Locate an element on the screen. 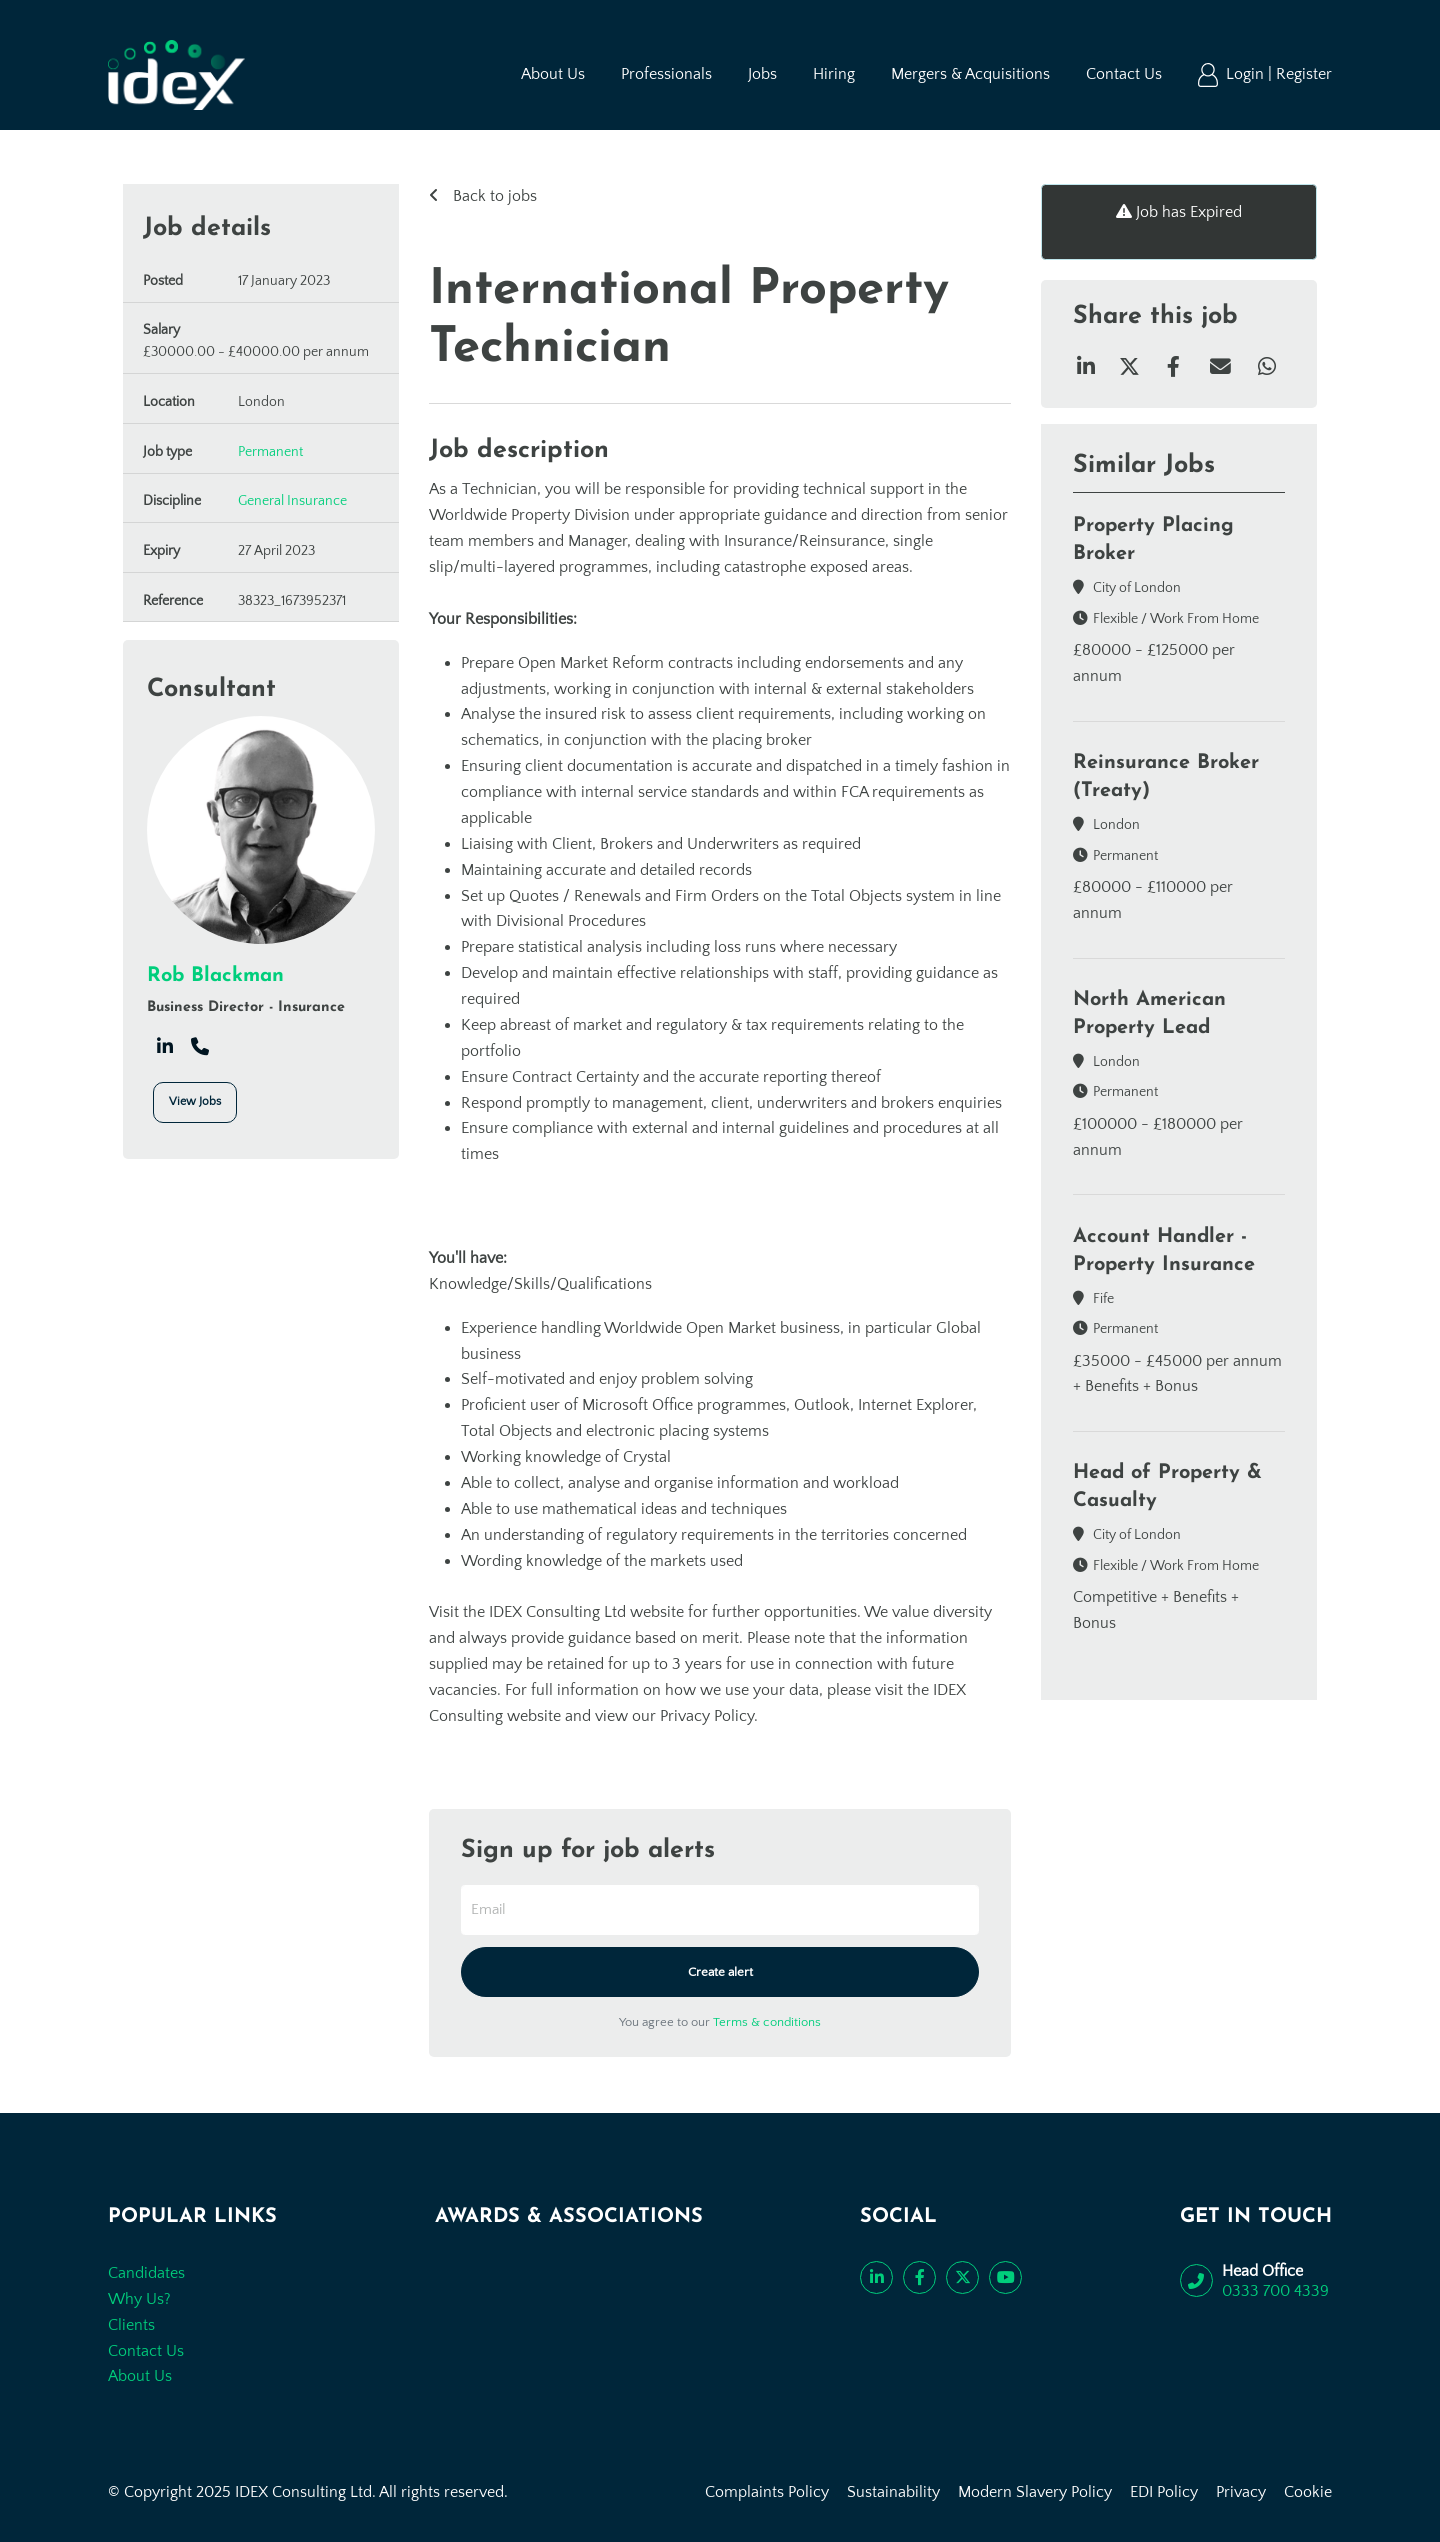  [Follow us on Twitter] is located at coordinates (962, 2277).